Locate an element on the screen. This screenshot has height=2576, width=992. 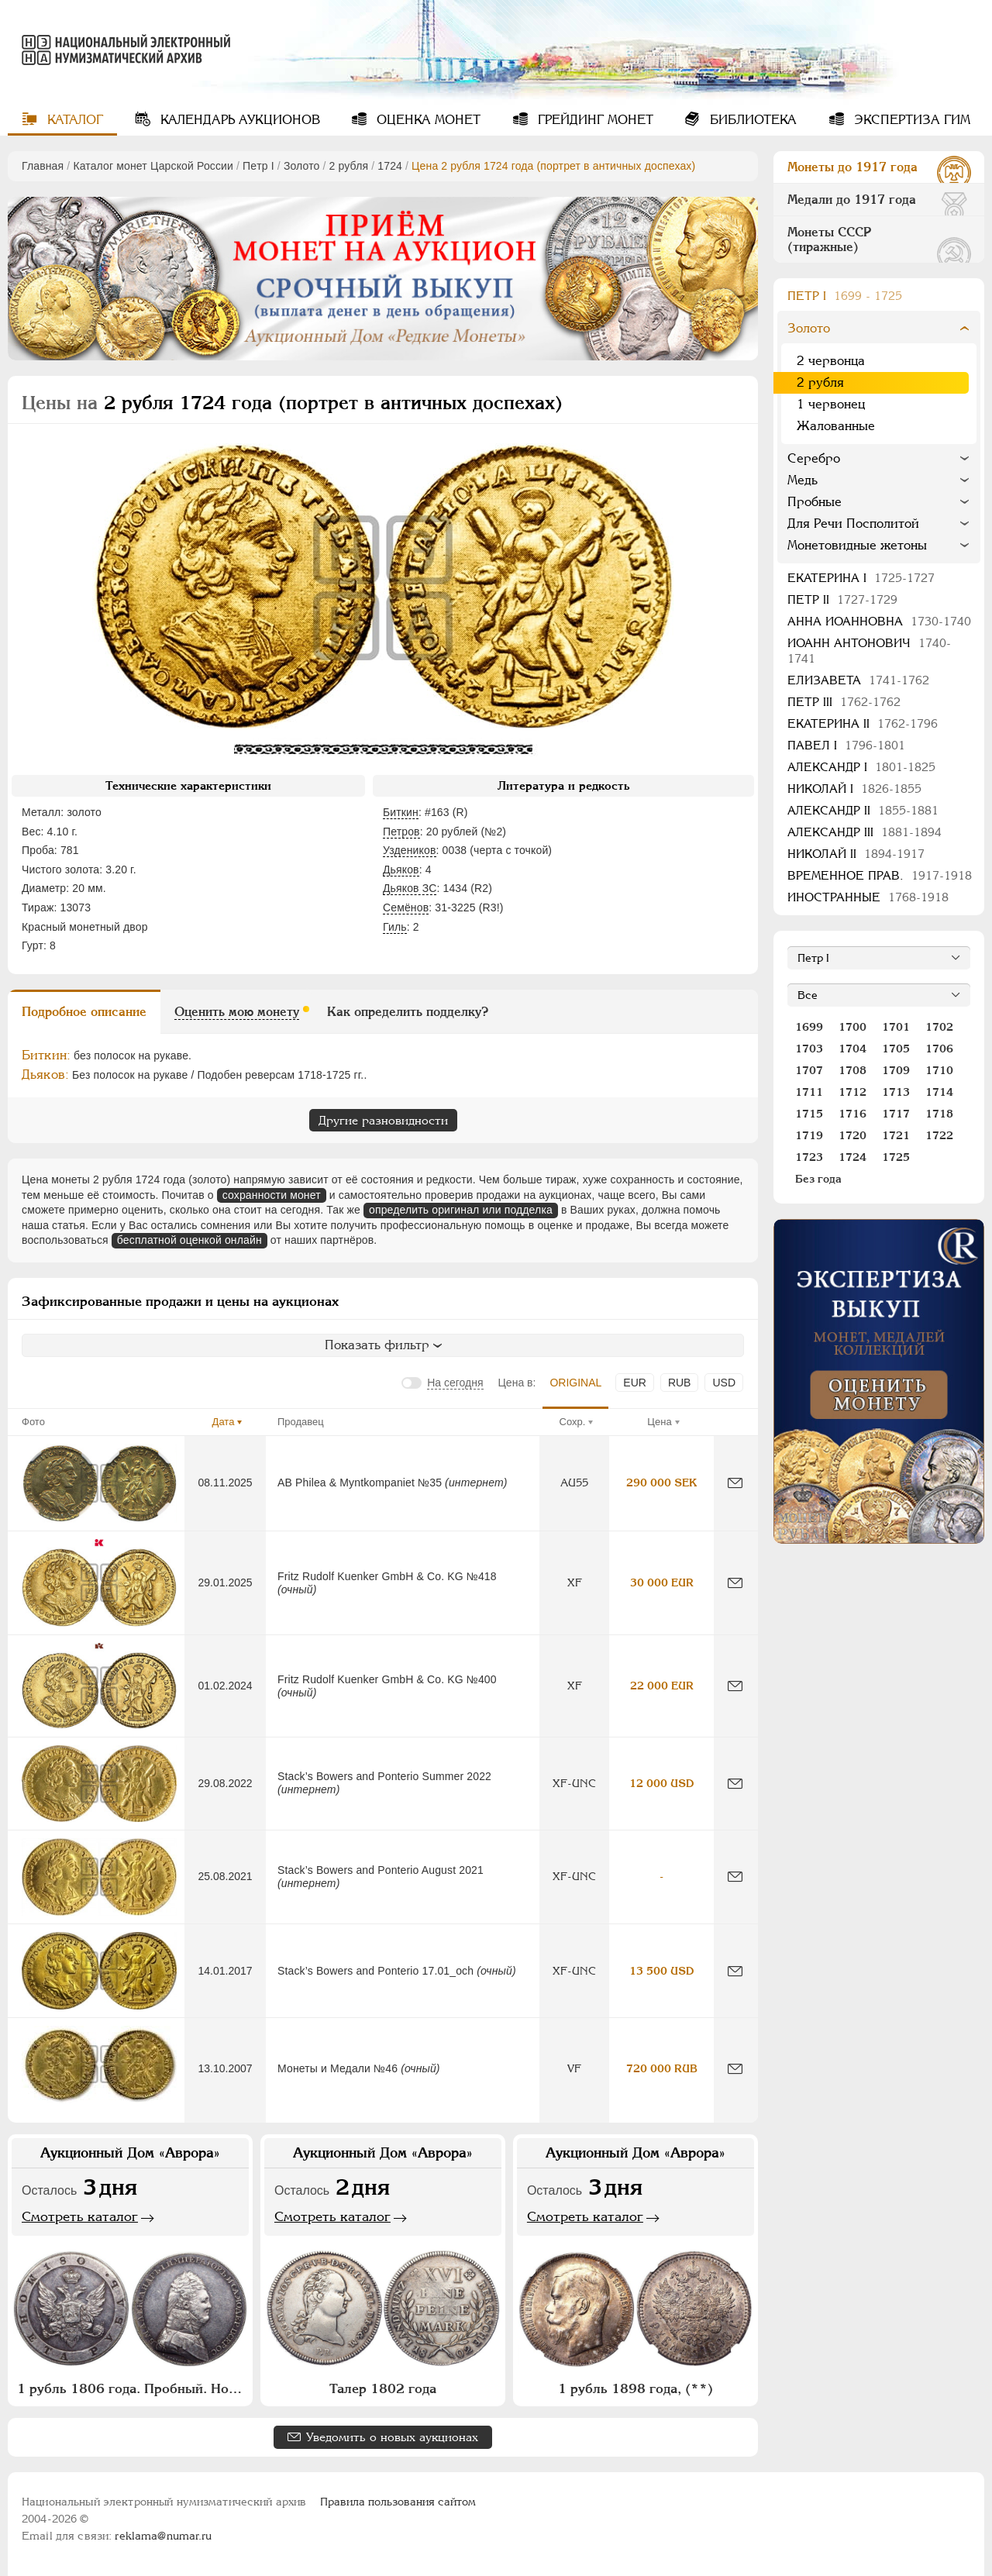
1 червонец is located at coordinates (831, 404).